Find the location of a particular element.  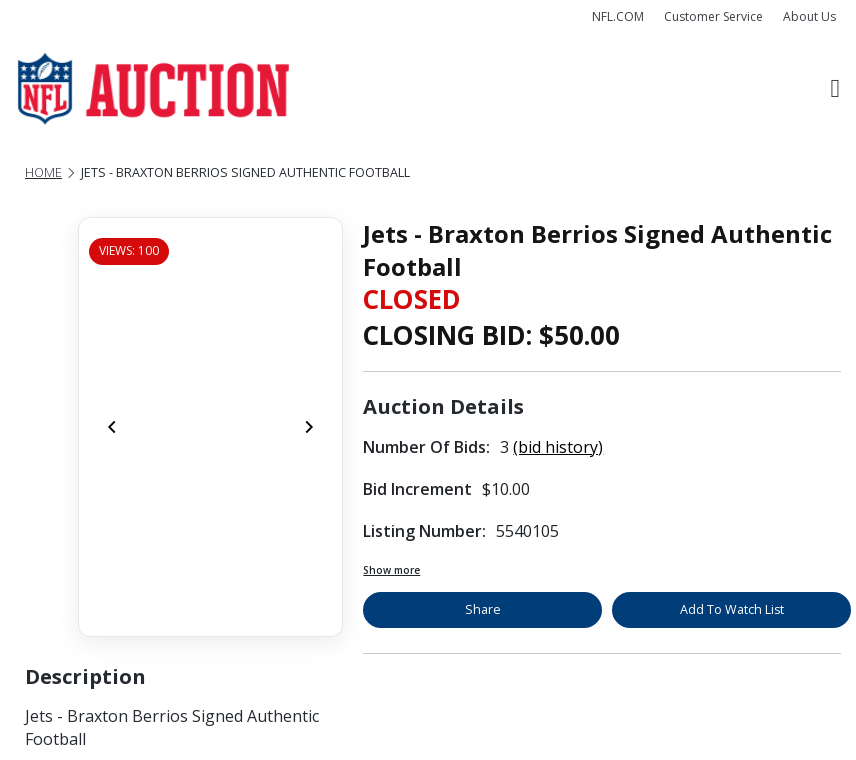

NFL.COM is located at coordinates (618, 16).